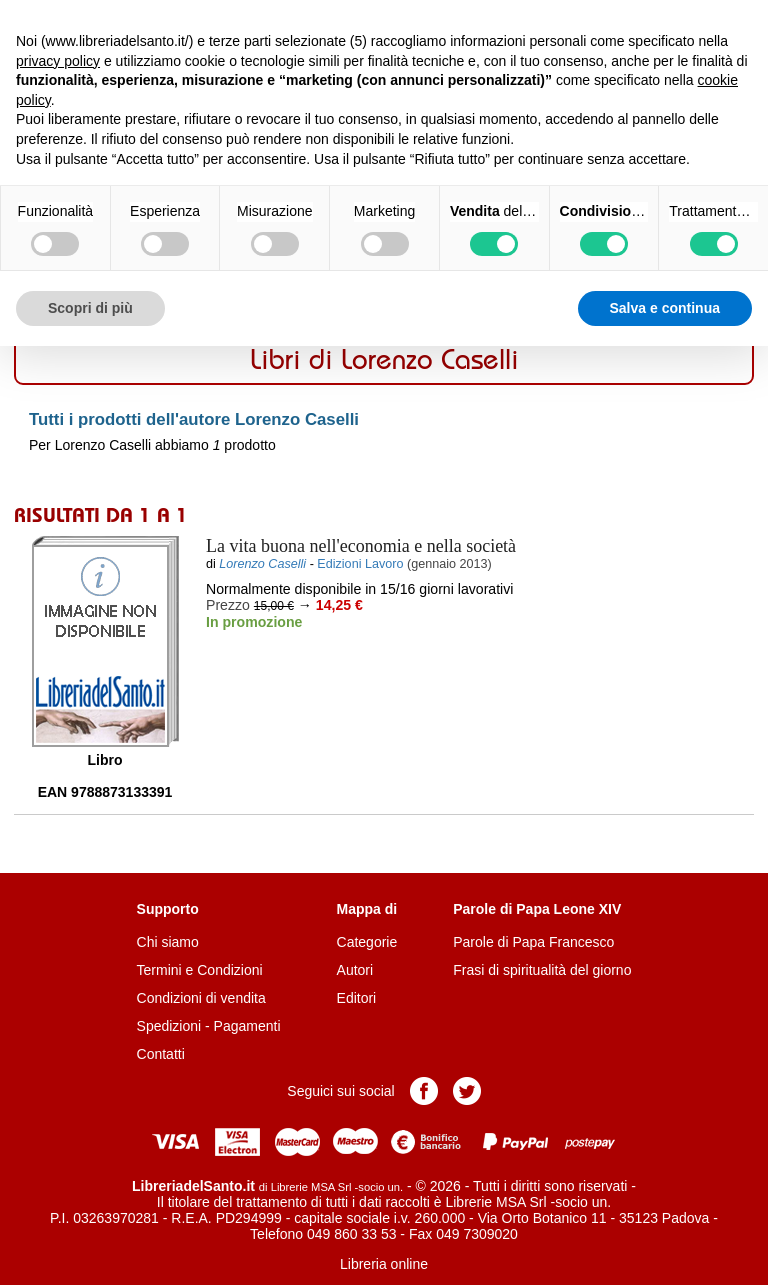 This screenshot has height=1285, width=768. Describe the element at coordinates (161, 1054) in the screenshot. I see `Contatti` at that location.